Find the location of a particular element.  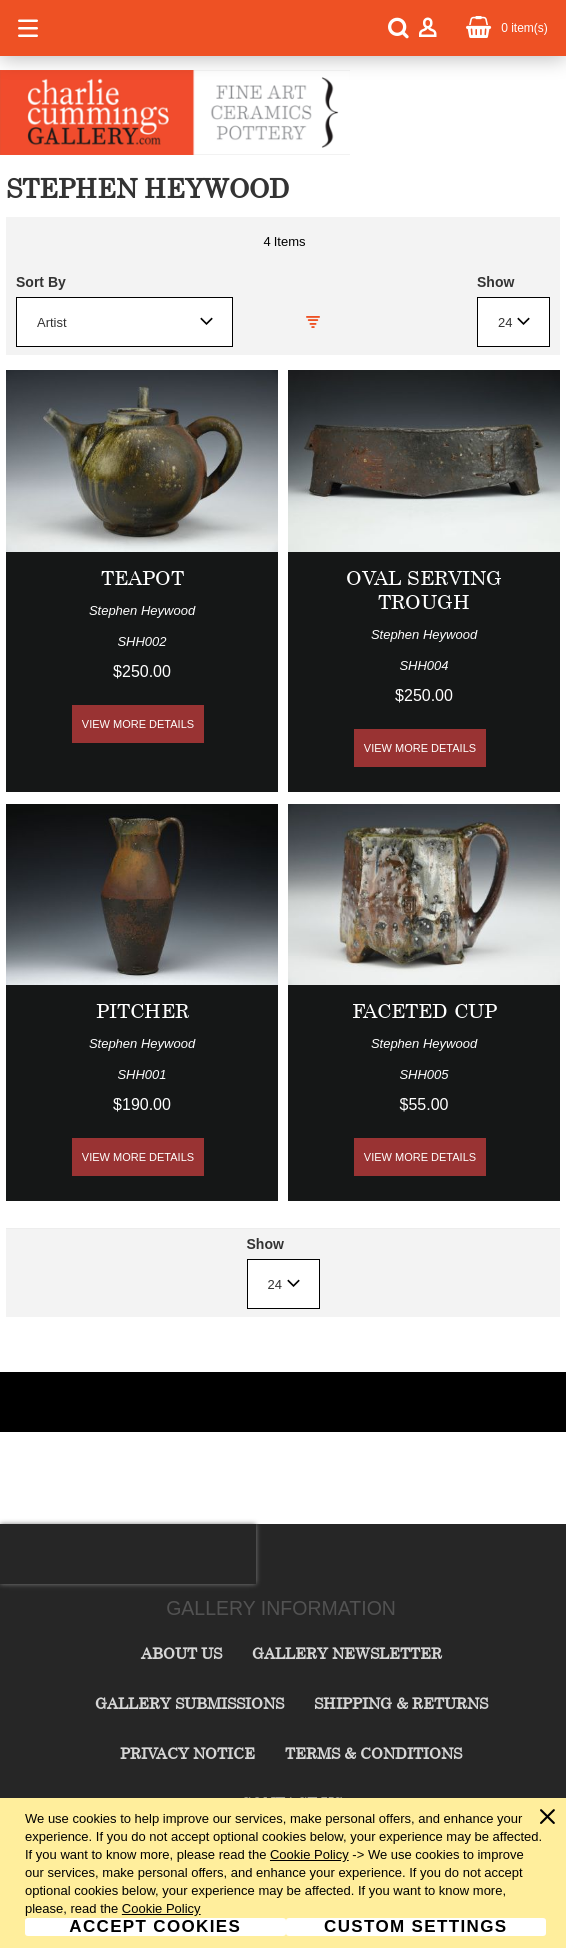

Sort By is located at coordinates (41, 282).